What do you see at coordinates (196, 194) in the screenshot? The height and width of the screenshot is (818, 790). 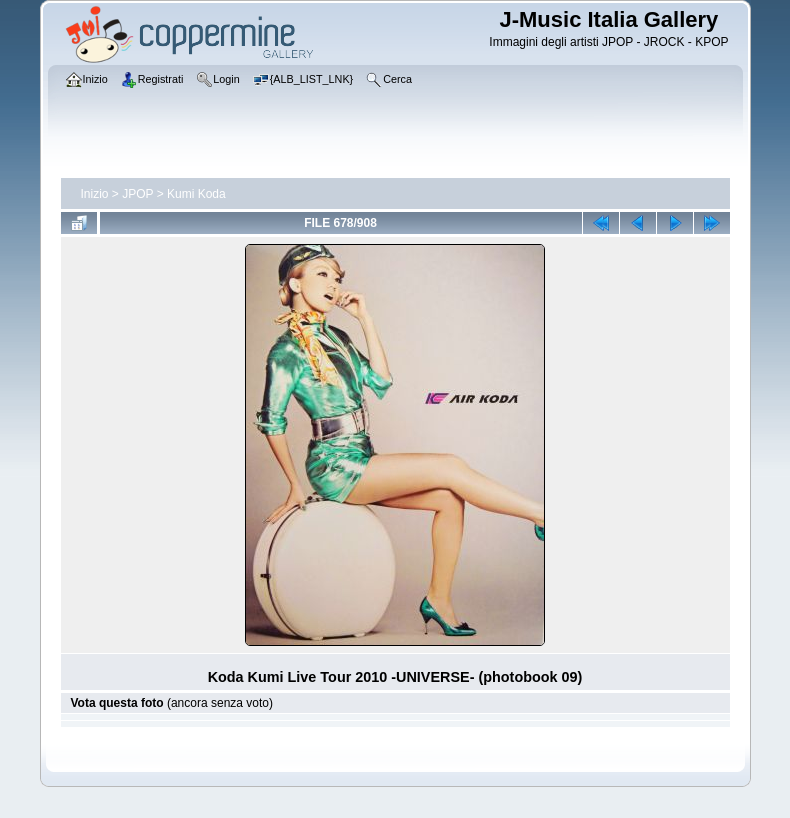 I see `Kumi Koda` at bounding box center [196, 194].